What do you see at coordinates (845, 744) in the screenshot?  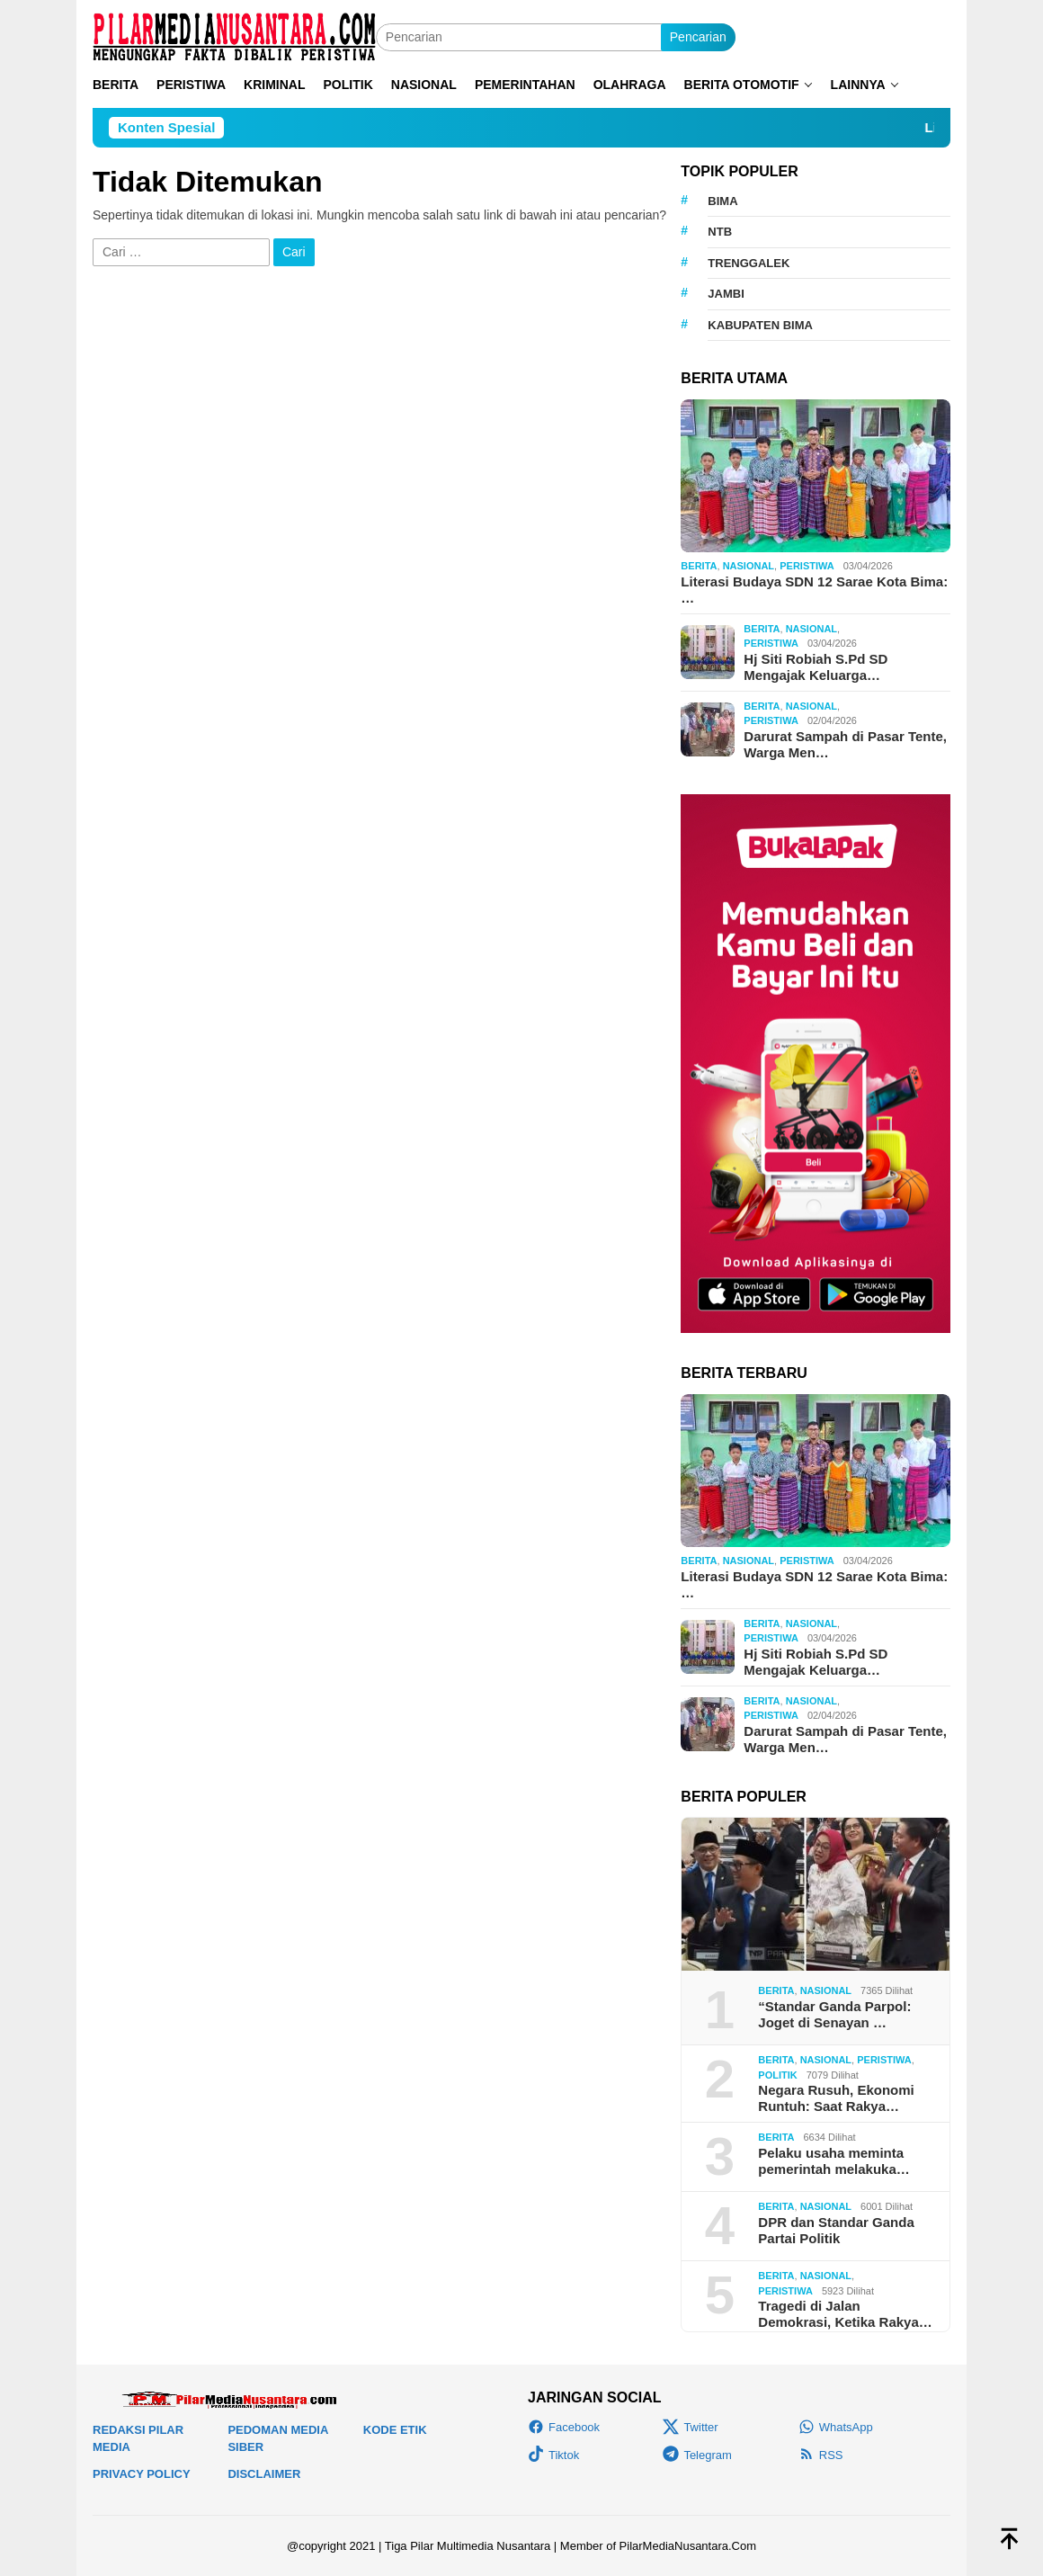 I see `Darurat Sampah di Pasar Tente, Warga Men…` at bounding box center [845, 744].